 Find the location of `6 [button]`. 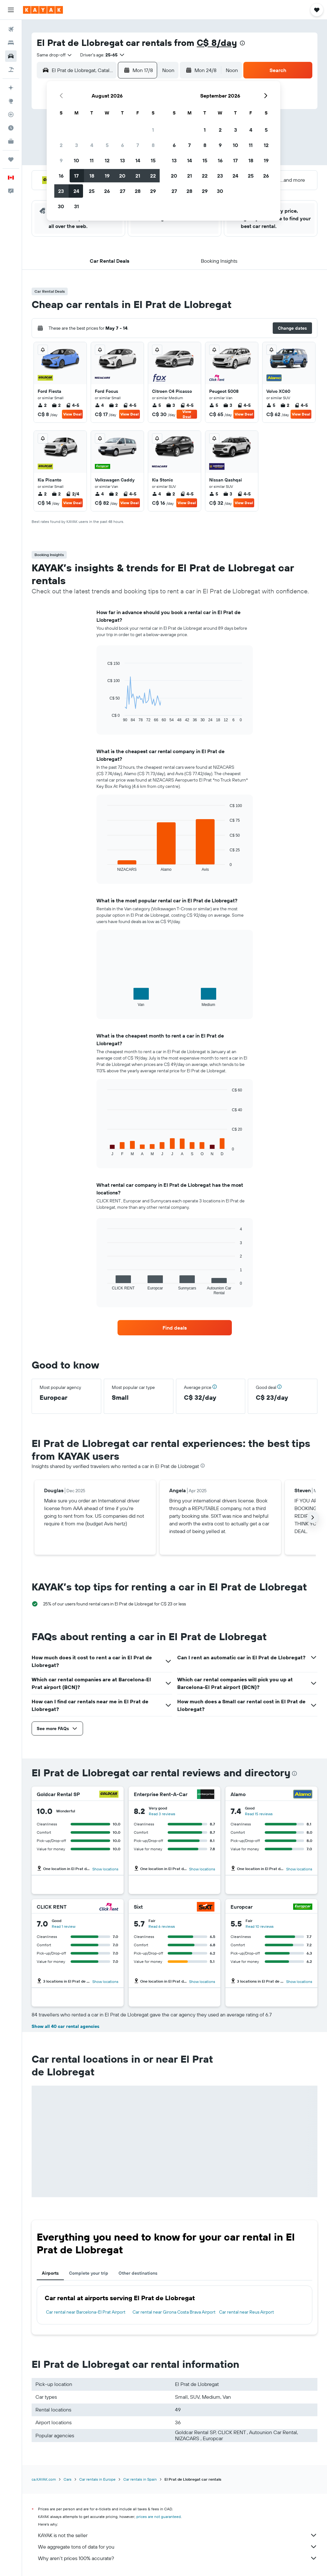

6 [button] is located at coordinates (122, 145).